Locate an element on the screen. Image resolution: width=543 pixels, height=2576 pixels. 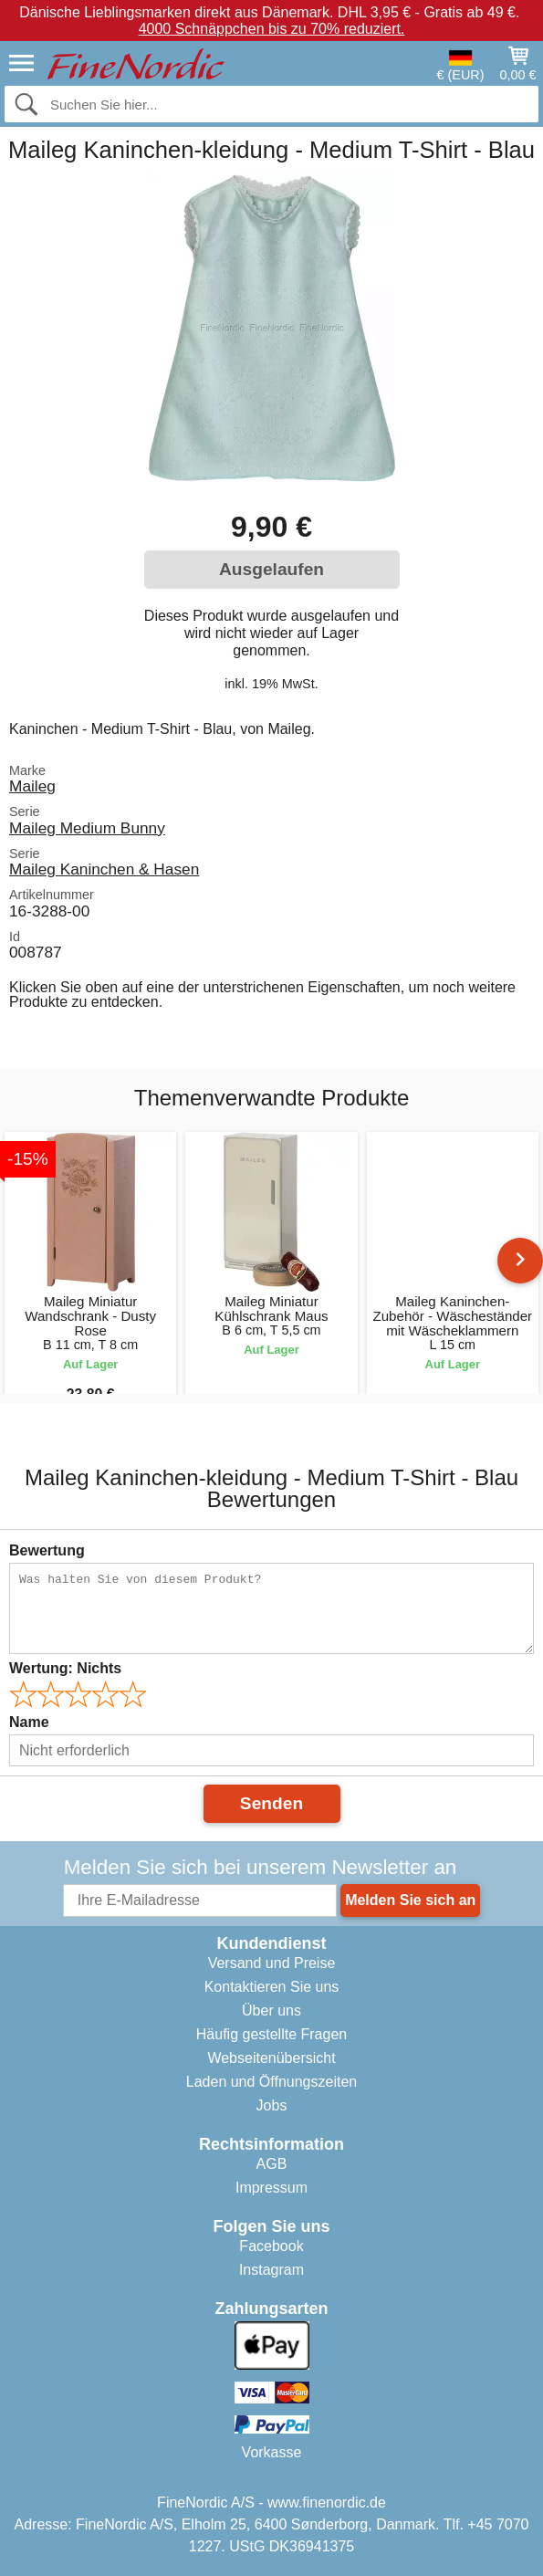
Wertung: is located at coordinates (65, 1668).